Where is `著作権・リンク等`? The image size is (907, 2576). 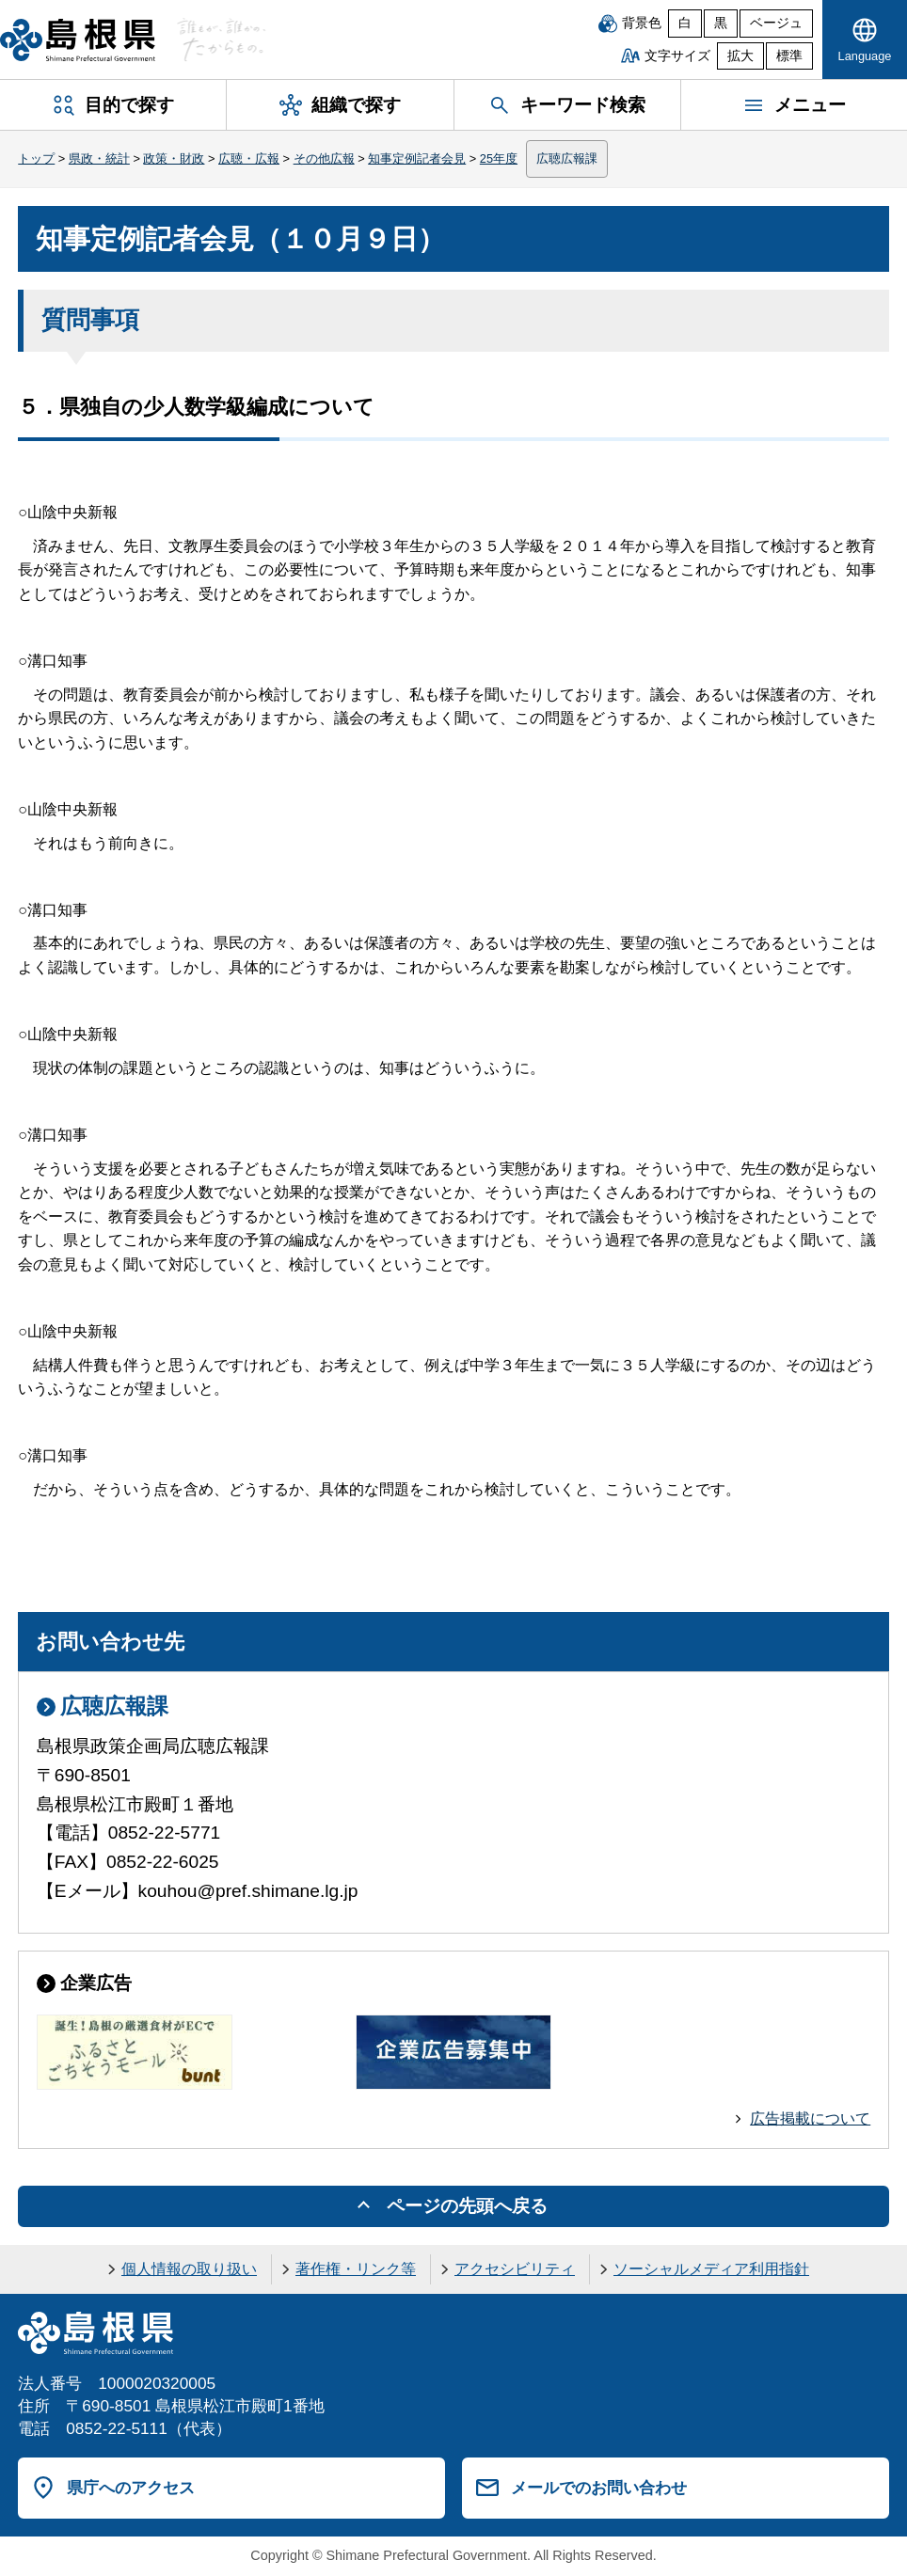
著作権・リンク等 is located at coordinates (355, 2269).